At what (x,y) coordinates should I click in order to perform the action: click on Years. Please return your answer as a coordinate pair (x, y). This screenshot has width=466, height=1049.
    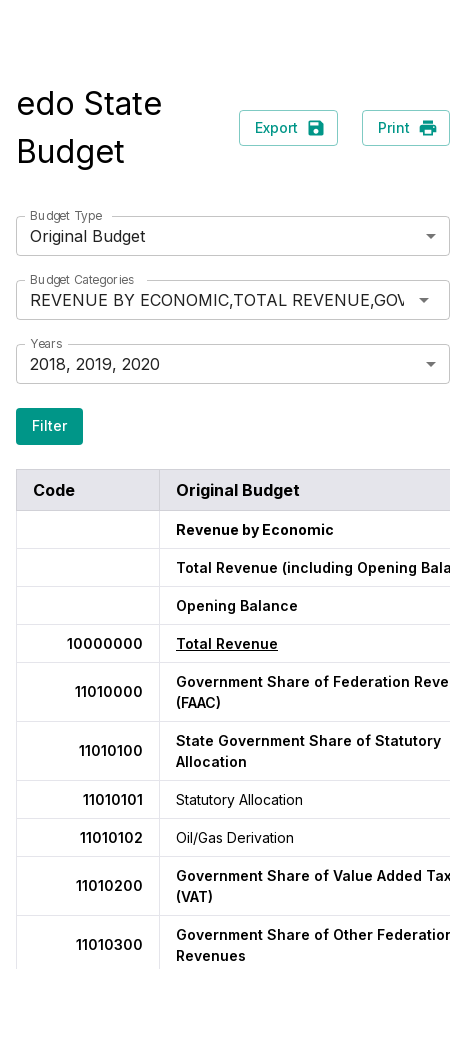
    Looking at the image, I should click on (46, 343).